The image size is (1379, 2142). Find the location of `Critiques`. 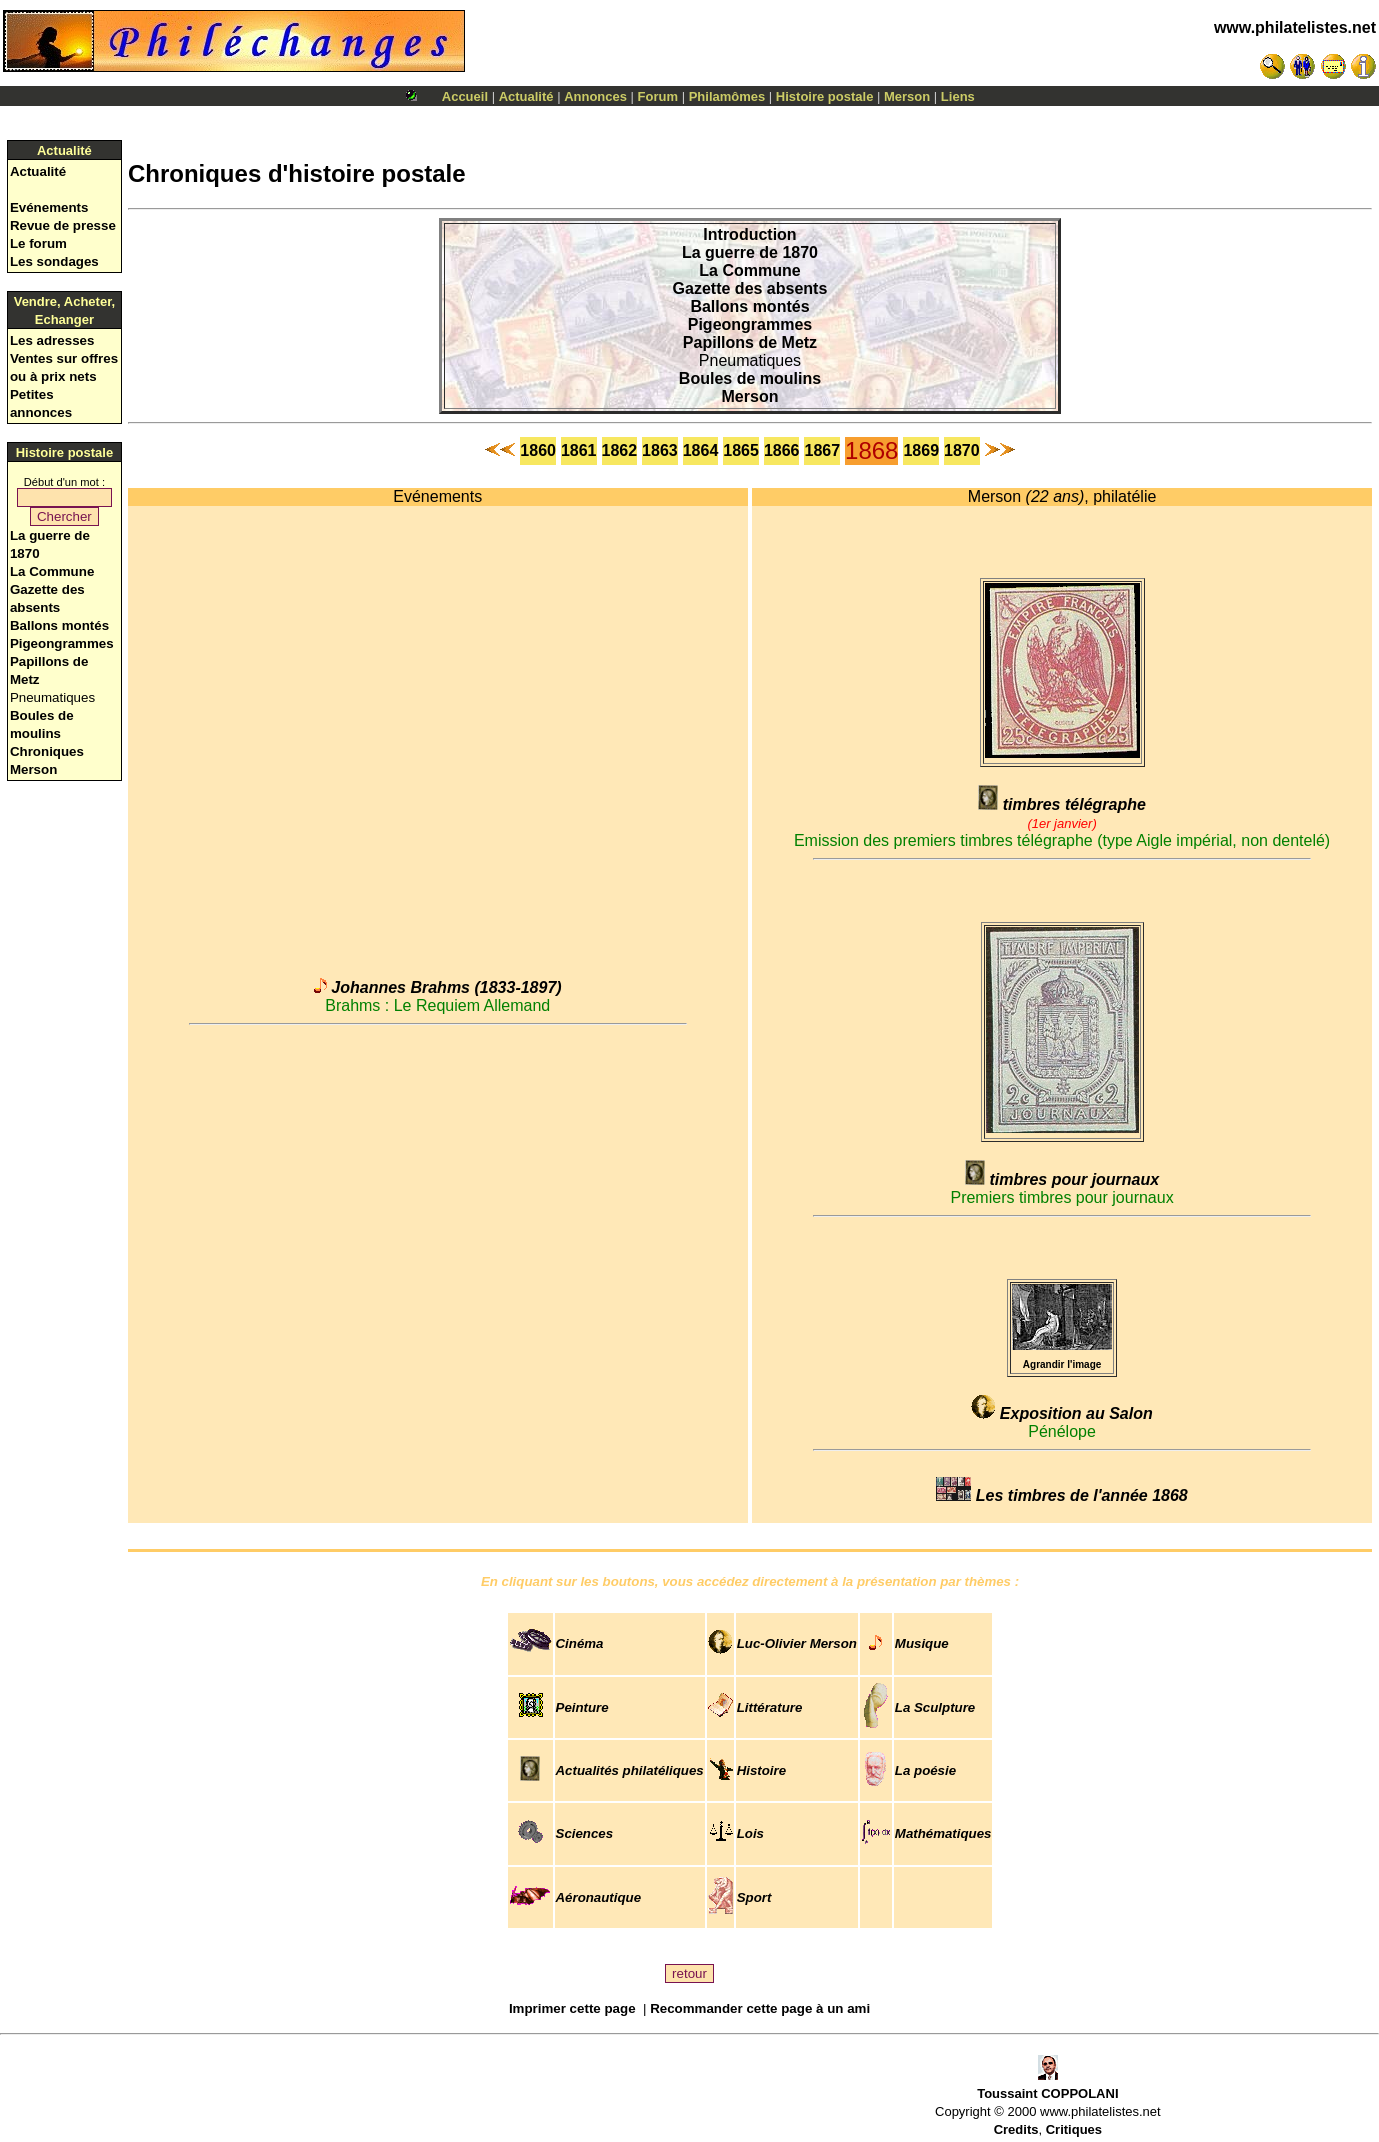

Critiques is located at coordinates (1074, 2129).